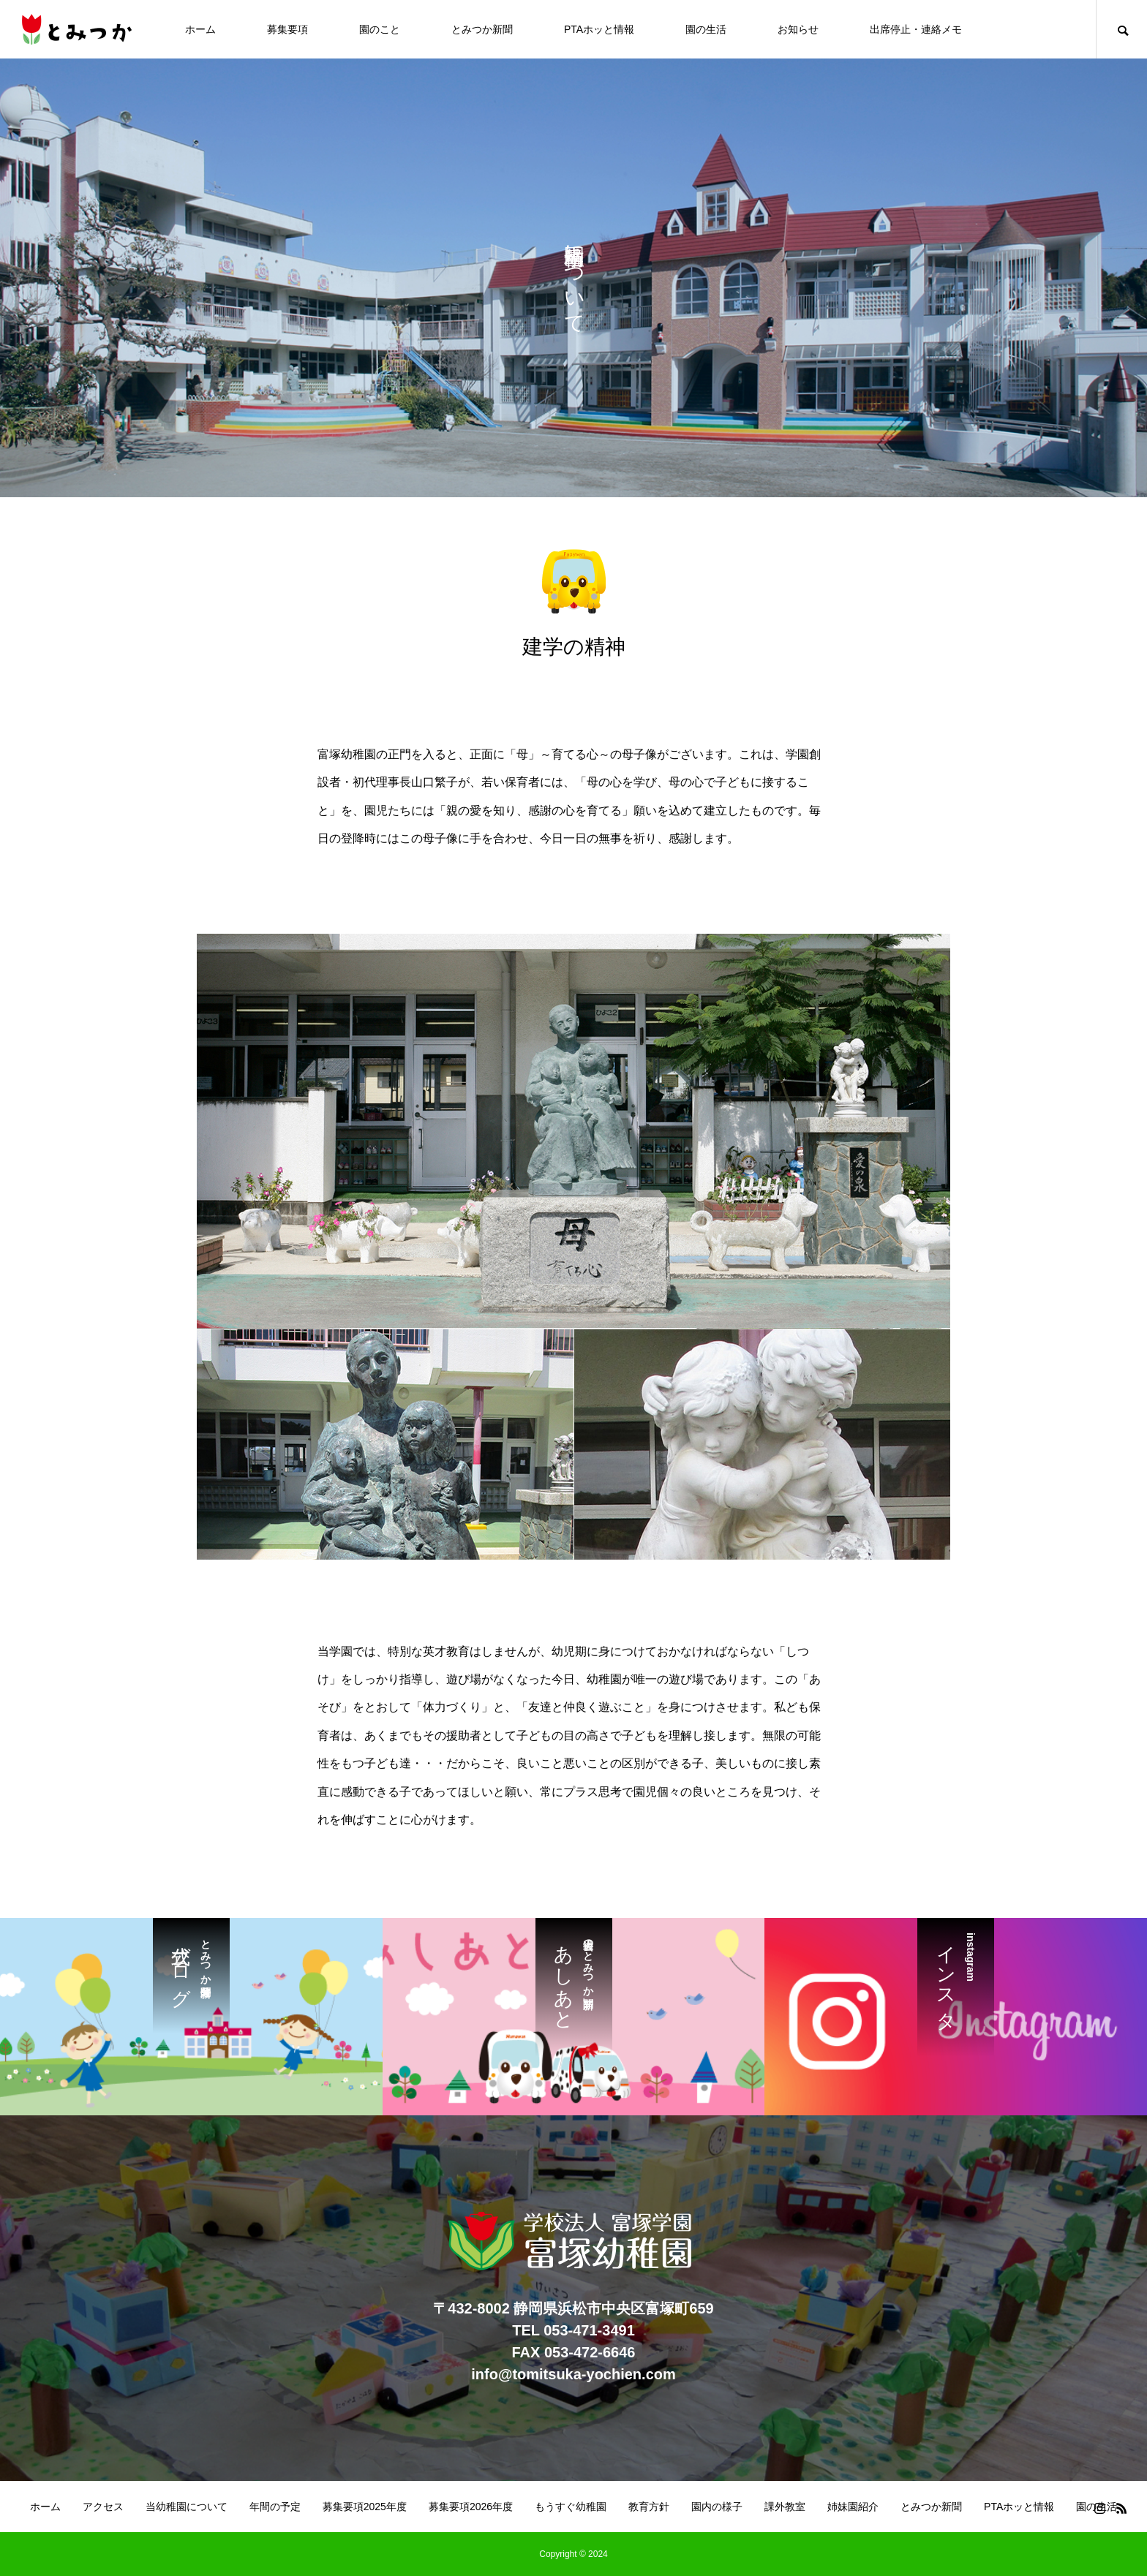 This screenshot has height=2576, width=1147. I want to click on とみつか新聞, so click(482, 29).